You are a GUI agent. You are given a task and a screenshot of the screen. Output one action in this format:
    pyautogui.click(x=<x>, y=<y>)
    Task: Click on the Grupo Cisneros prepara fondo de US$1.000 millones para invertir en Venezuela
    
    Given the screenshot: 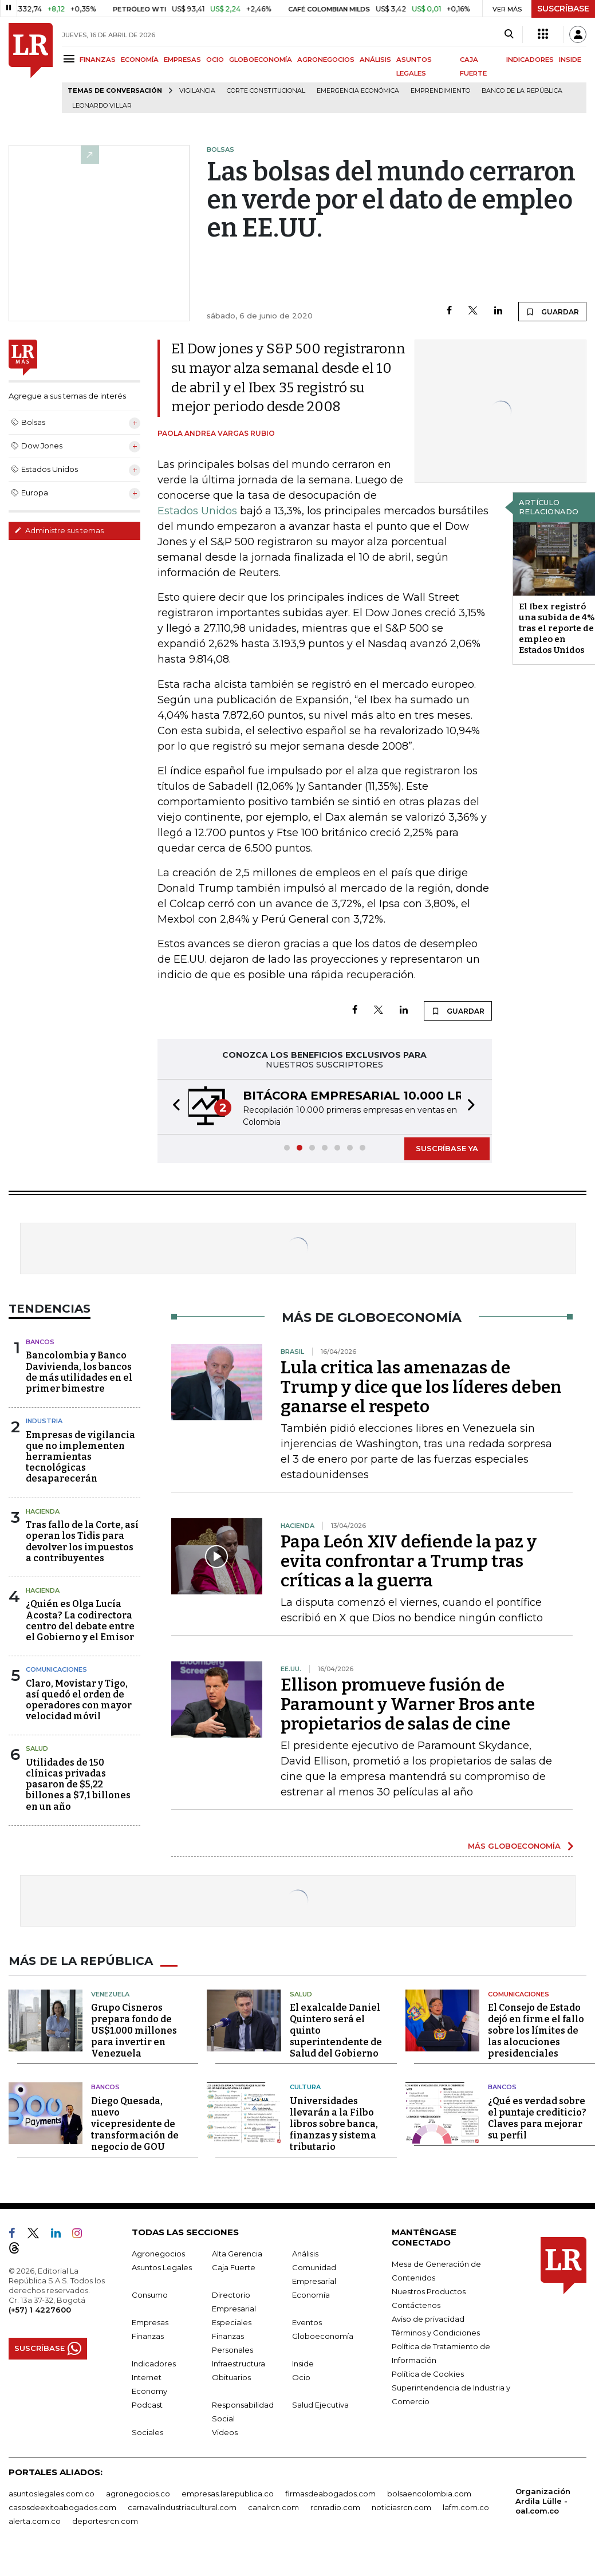 What is the action you would take?
    pyautogui.click(x=134, y=2030)
    